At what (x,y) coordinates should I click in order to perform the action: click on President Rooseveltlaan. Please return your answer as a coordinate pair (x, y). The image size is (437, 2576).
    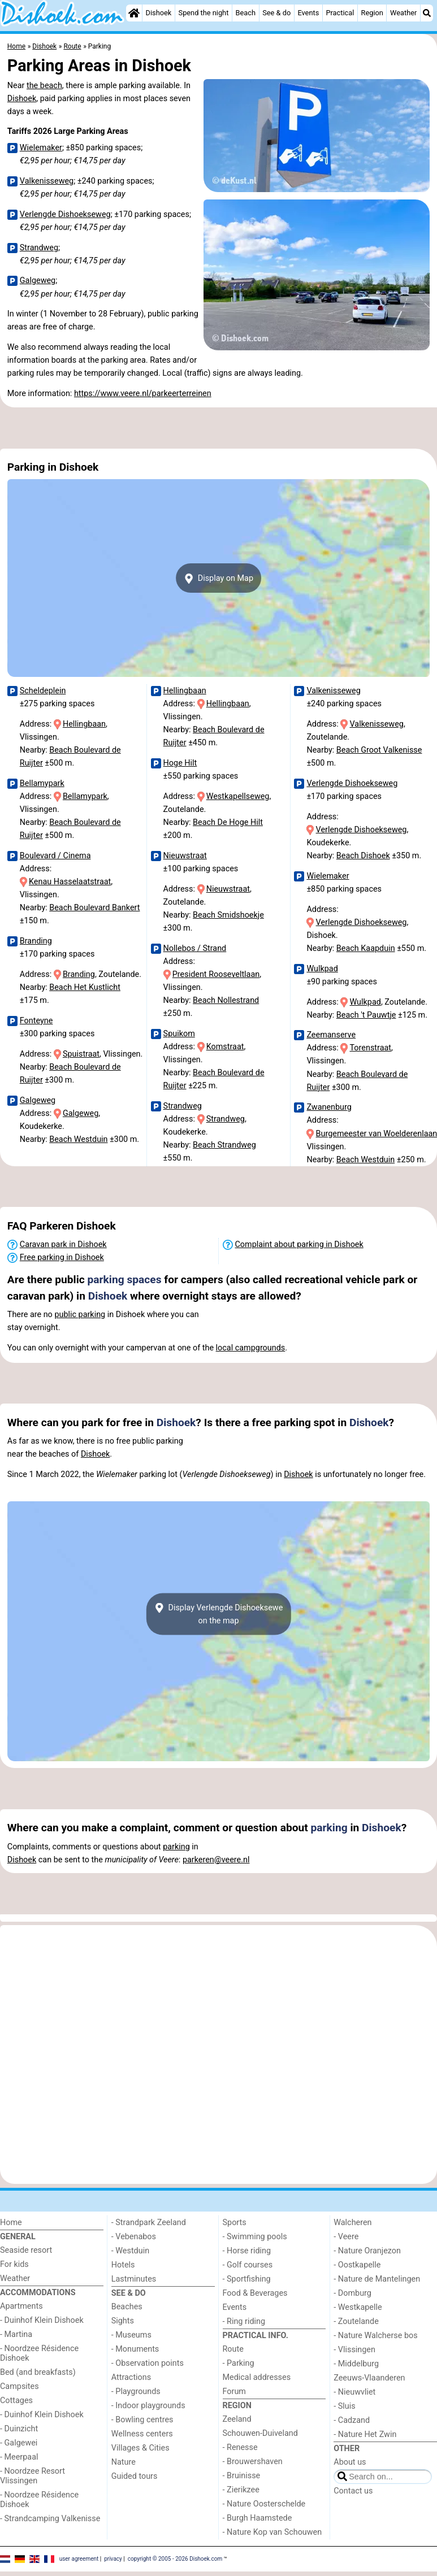
    Looking at the image, I should click on (215, 974).